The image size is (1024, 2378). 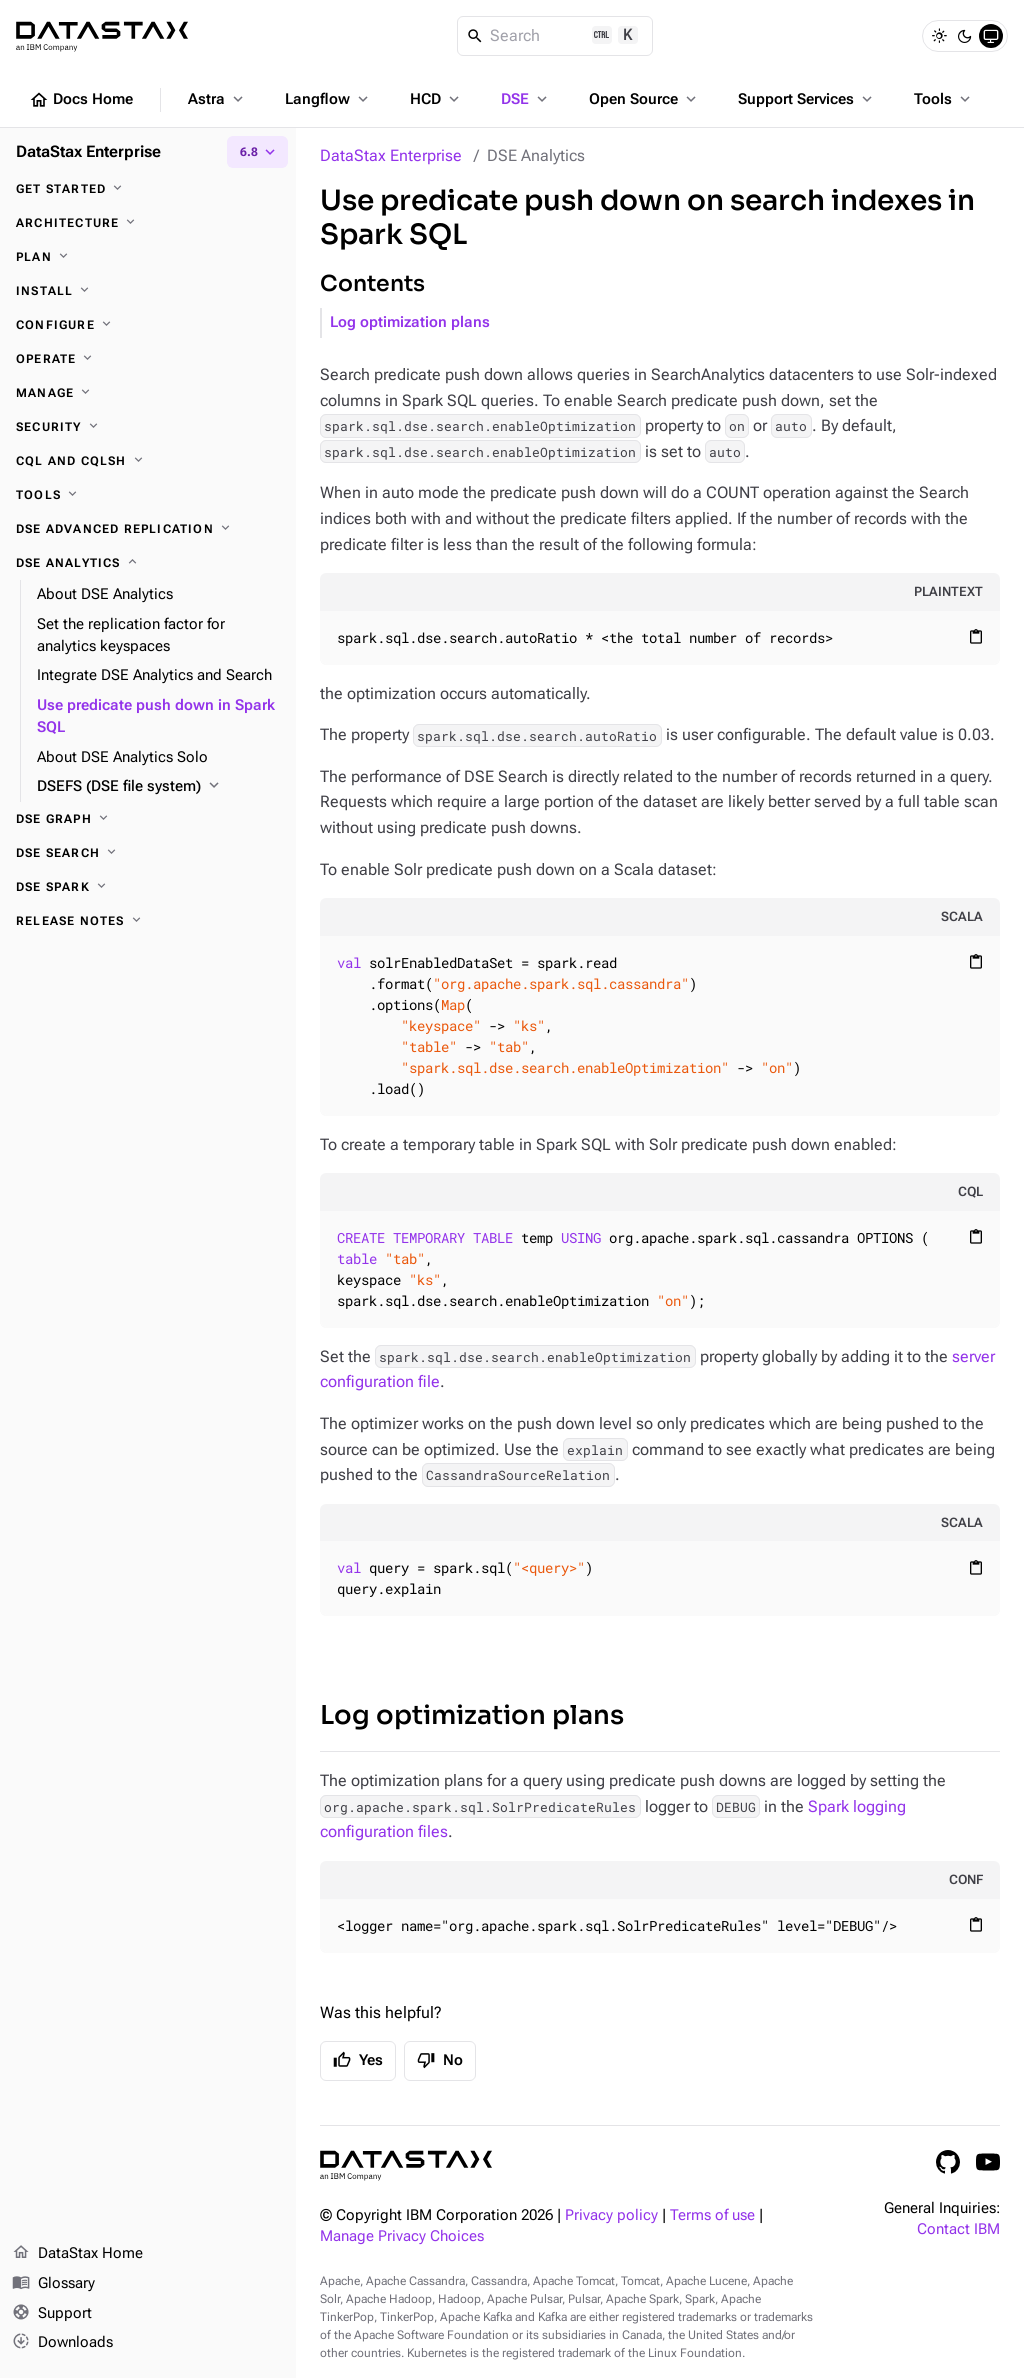 What do you see at coordinates (148, 393) in the screenshot?
I see `[Manage]` at bounding box center [148, 393].